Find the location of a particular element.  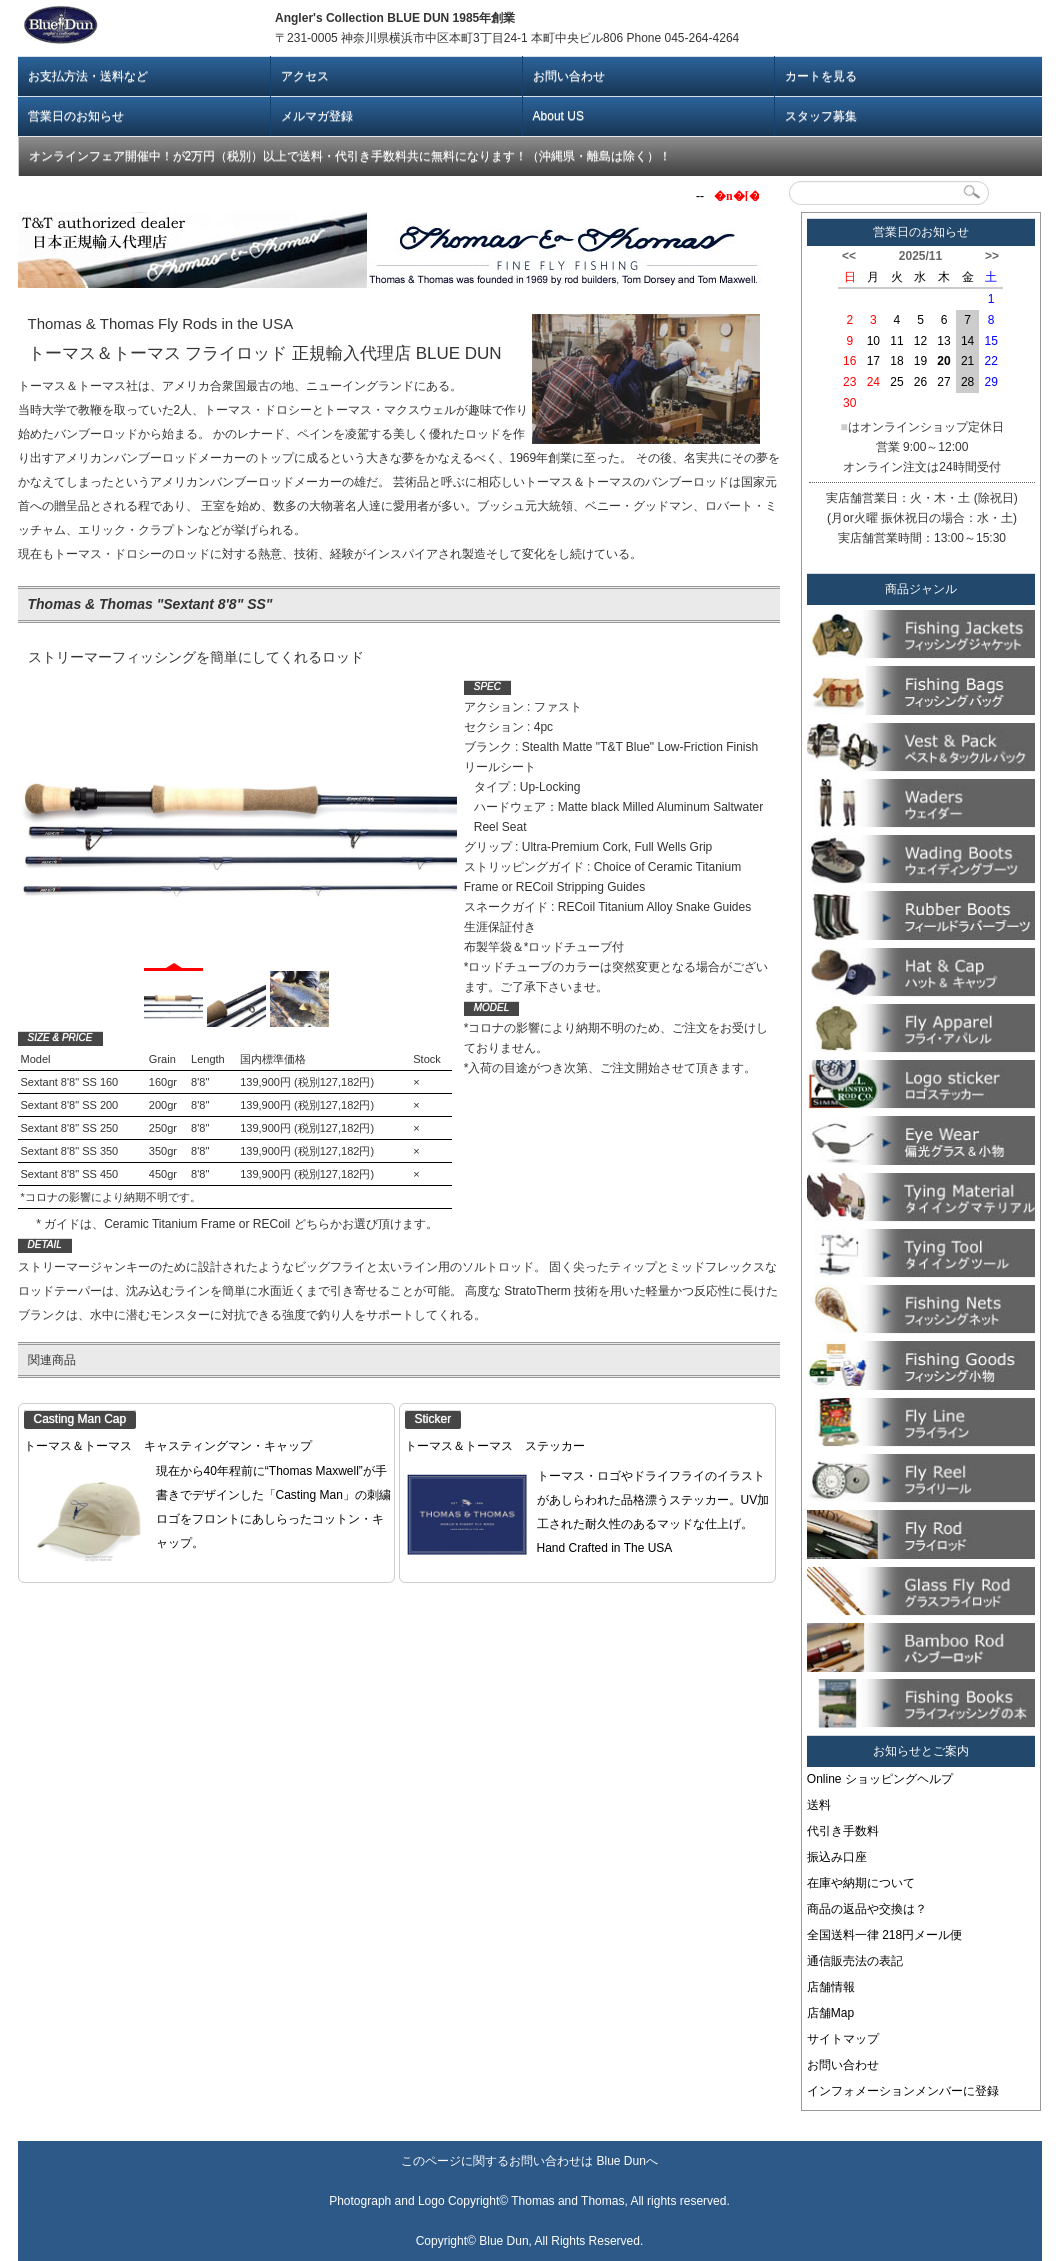

商品の返品や交換は？ is located at coordinates (867, 1909).